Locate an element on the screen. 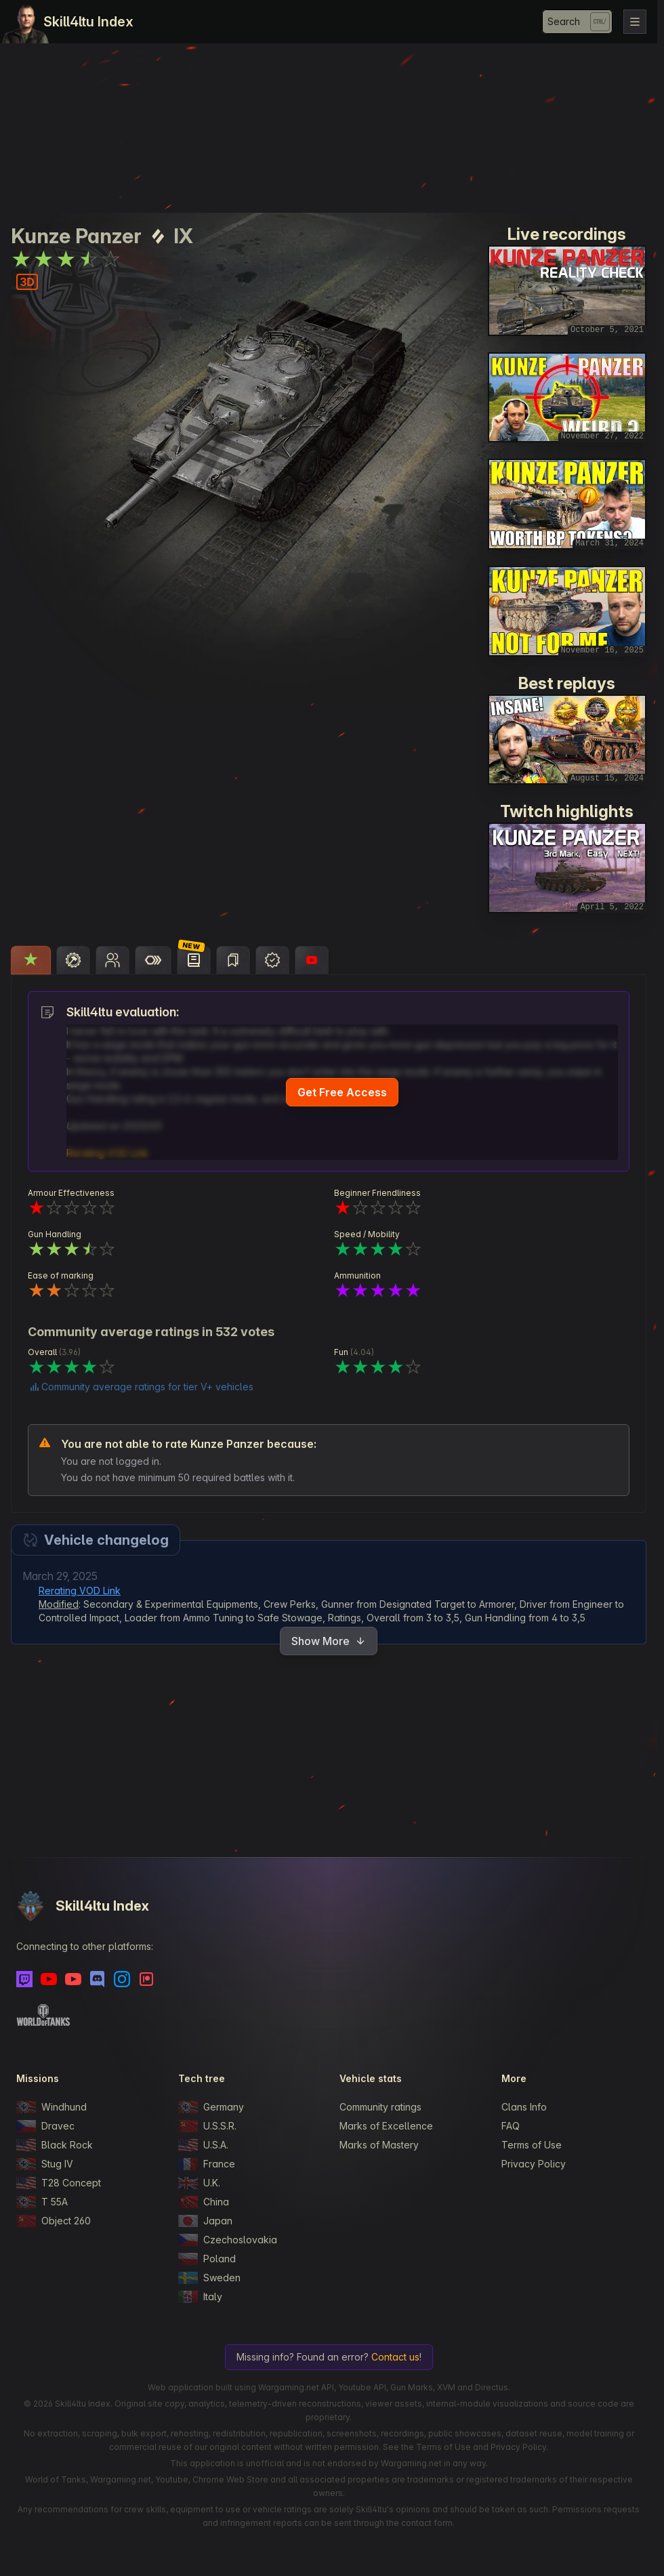 The width and height of the screenshot is (664, 2576). Search is located at coordinates (563, 21).